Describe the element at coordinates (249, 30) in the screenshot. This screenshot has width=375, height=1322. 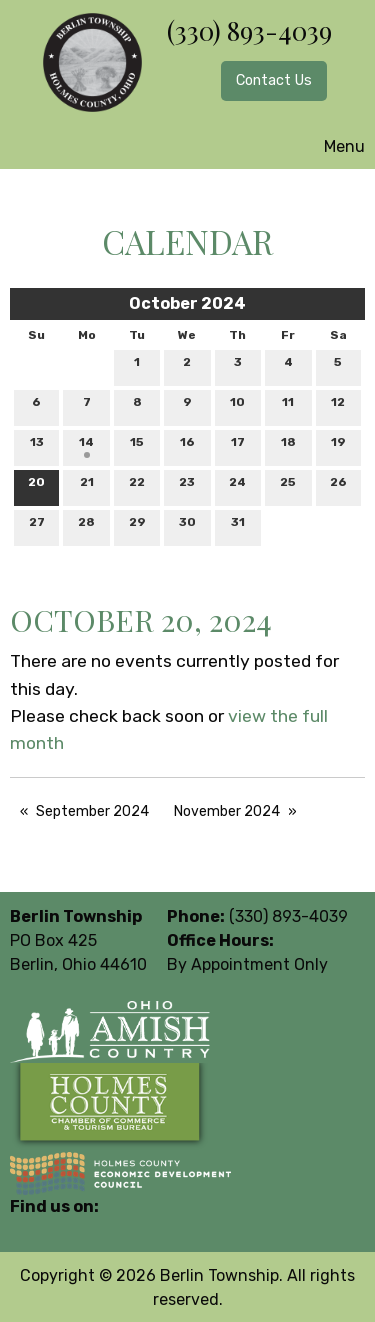
I see `(330) 893-4039` at that location.